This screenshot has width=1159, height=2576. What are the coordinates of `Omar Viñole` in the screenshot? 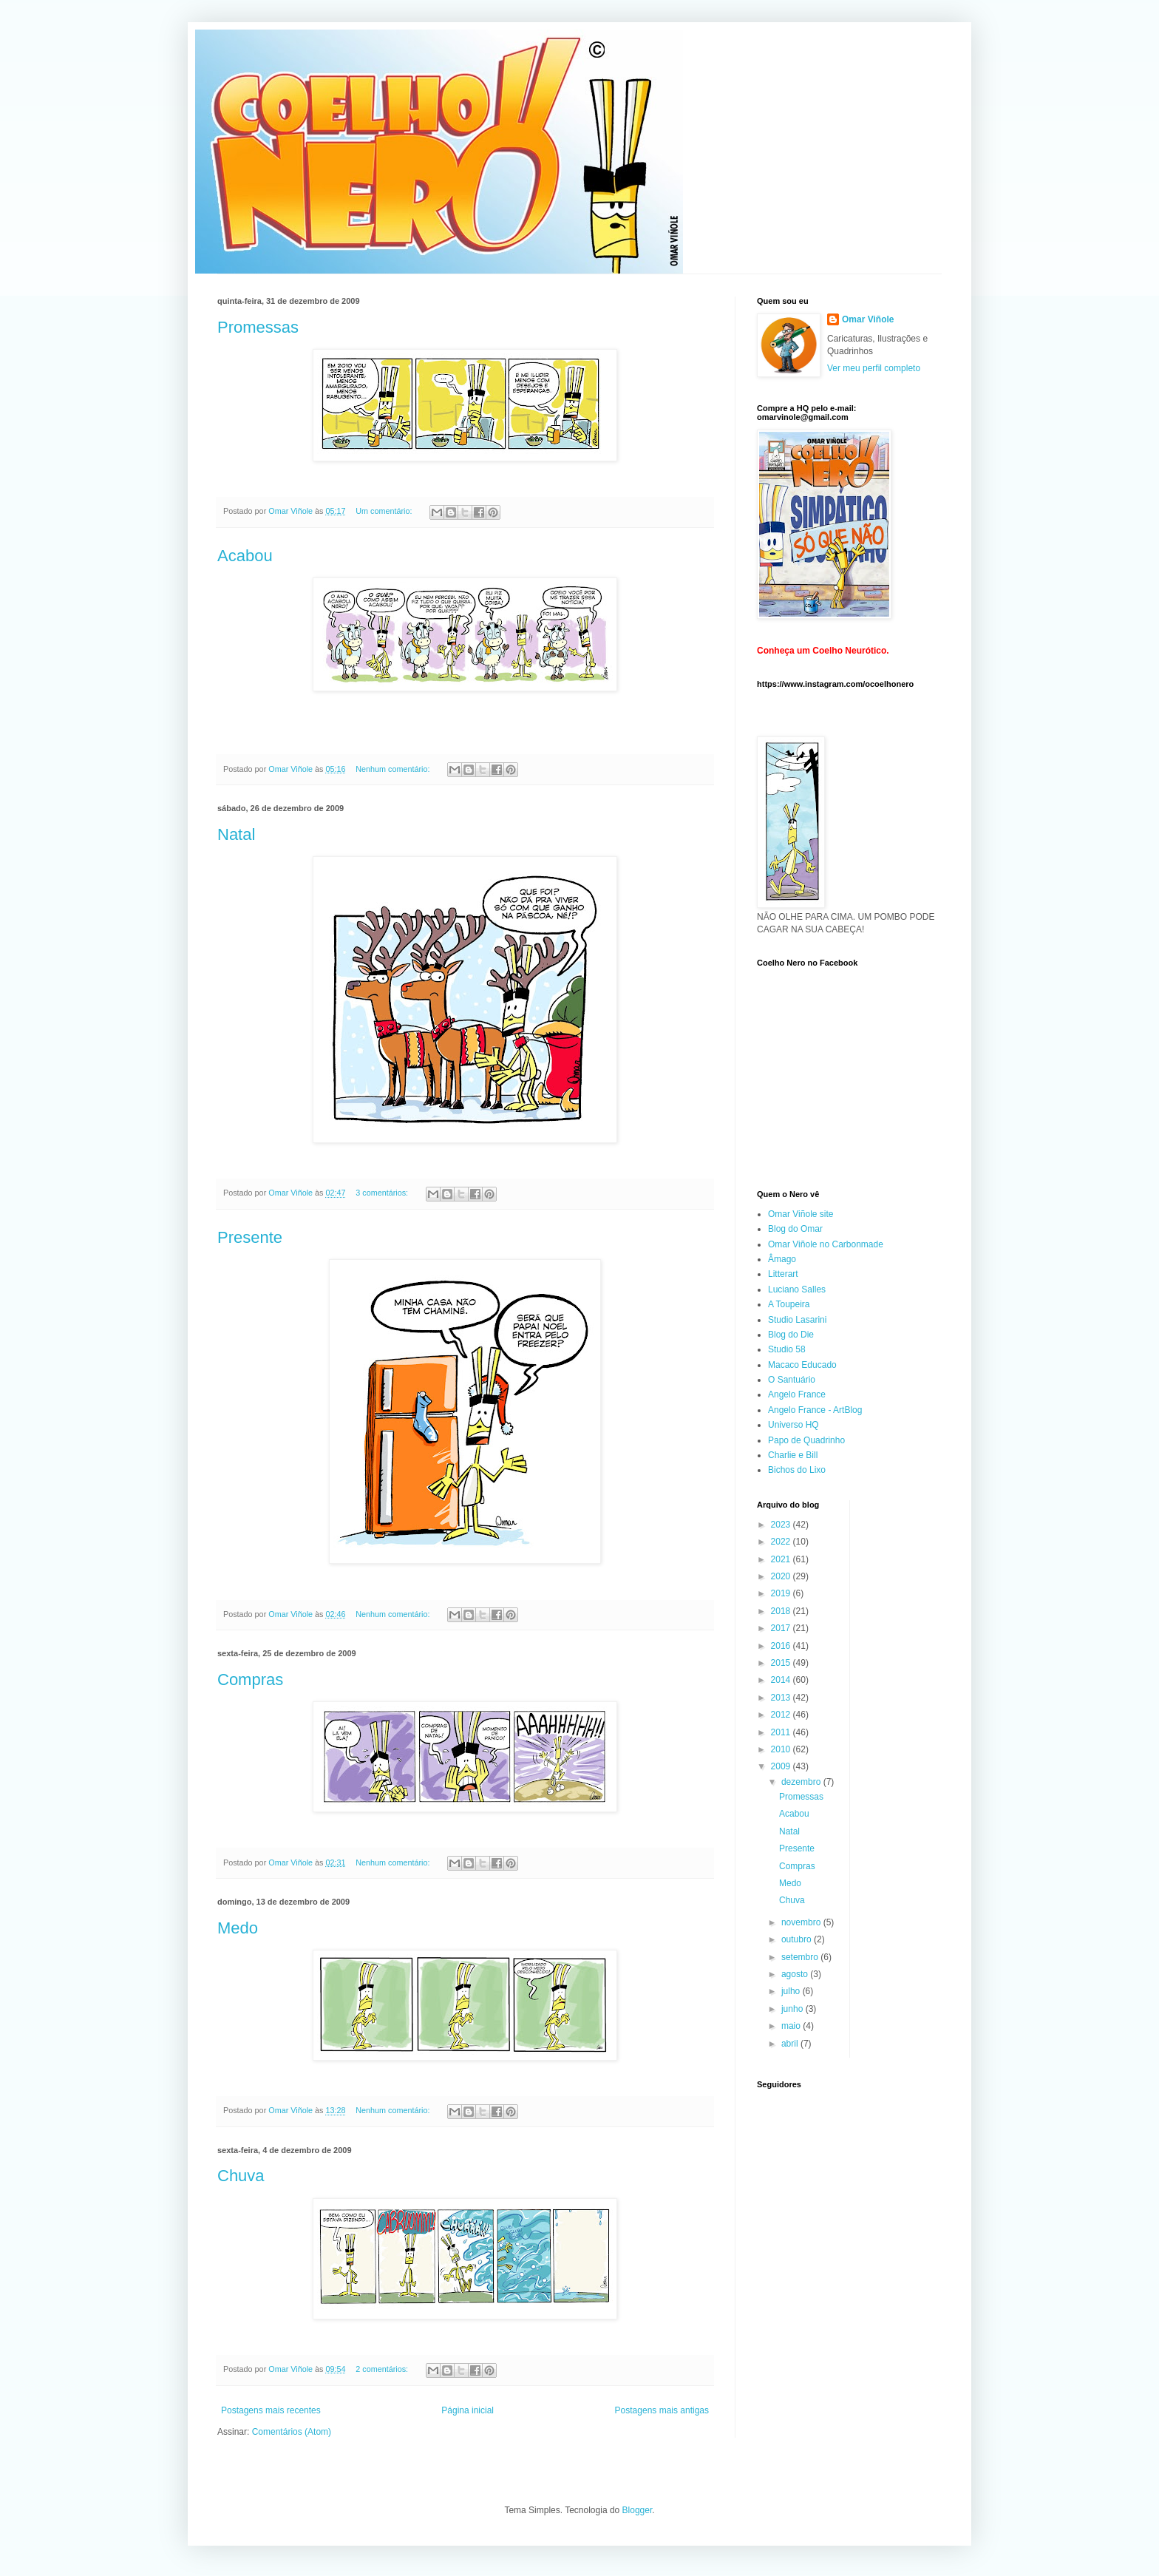 It's located at (868, 319).